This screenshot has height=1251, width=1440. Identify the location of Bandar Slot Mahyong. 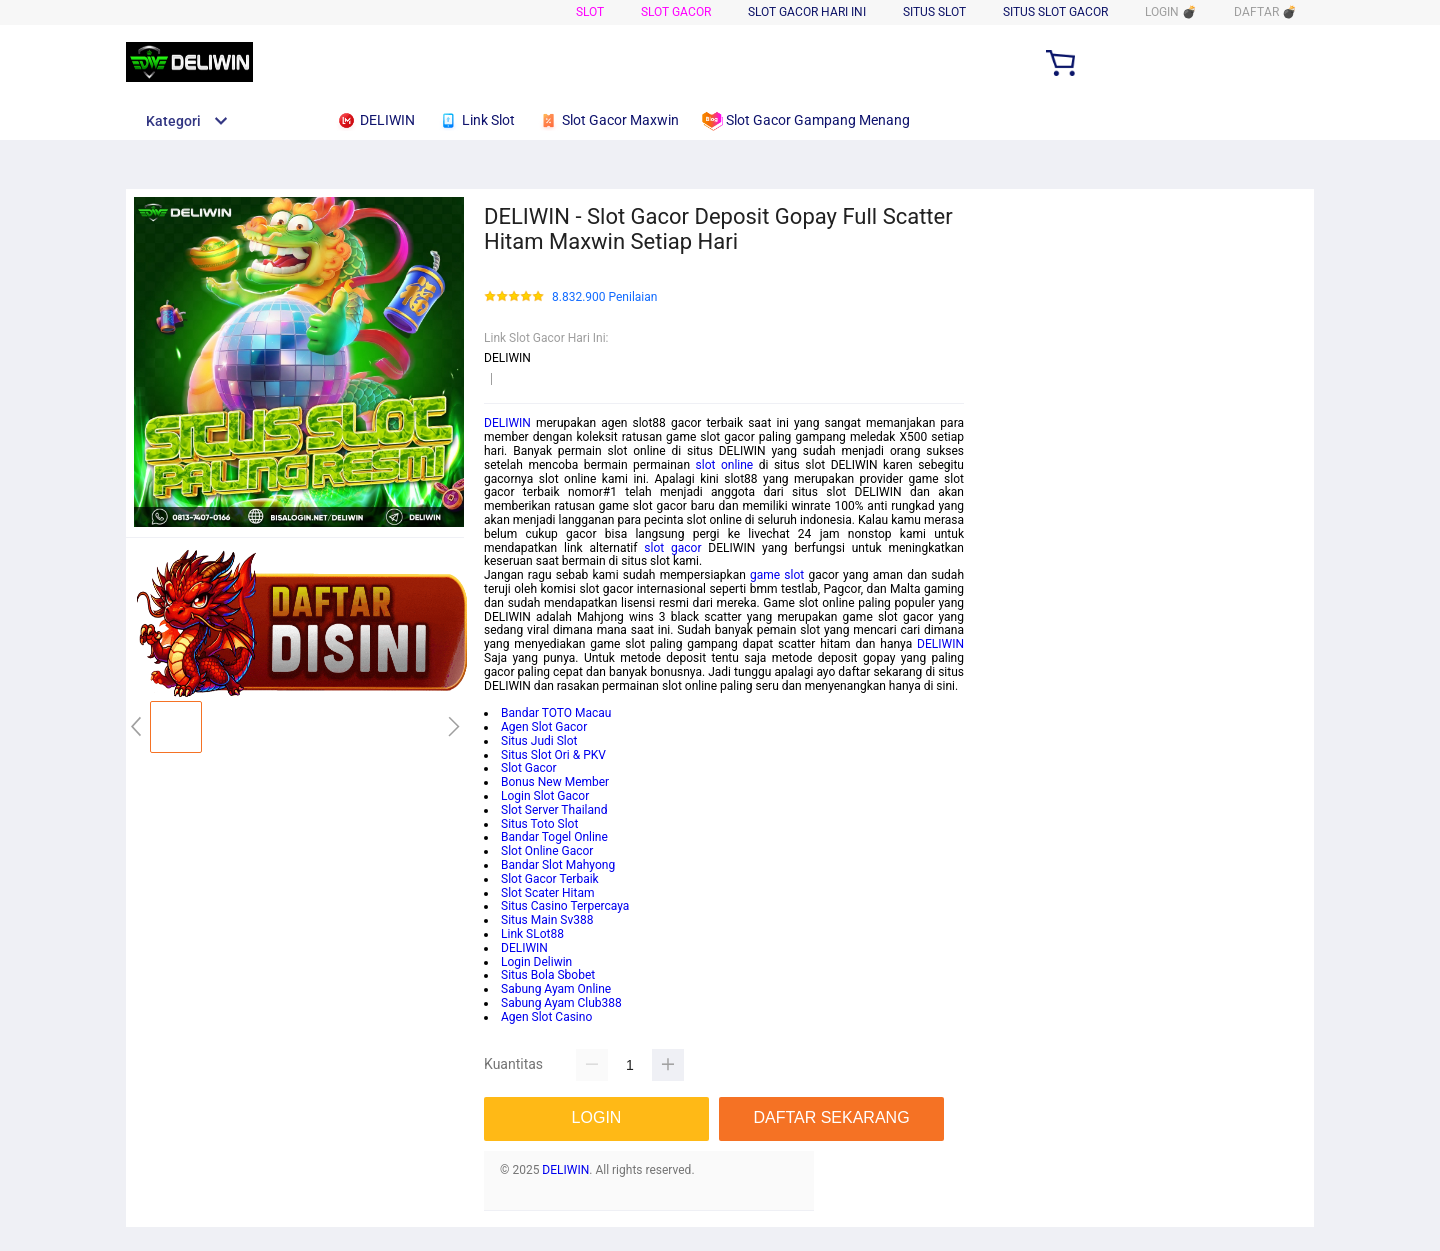
(558, 865).